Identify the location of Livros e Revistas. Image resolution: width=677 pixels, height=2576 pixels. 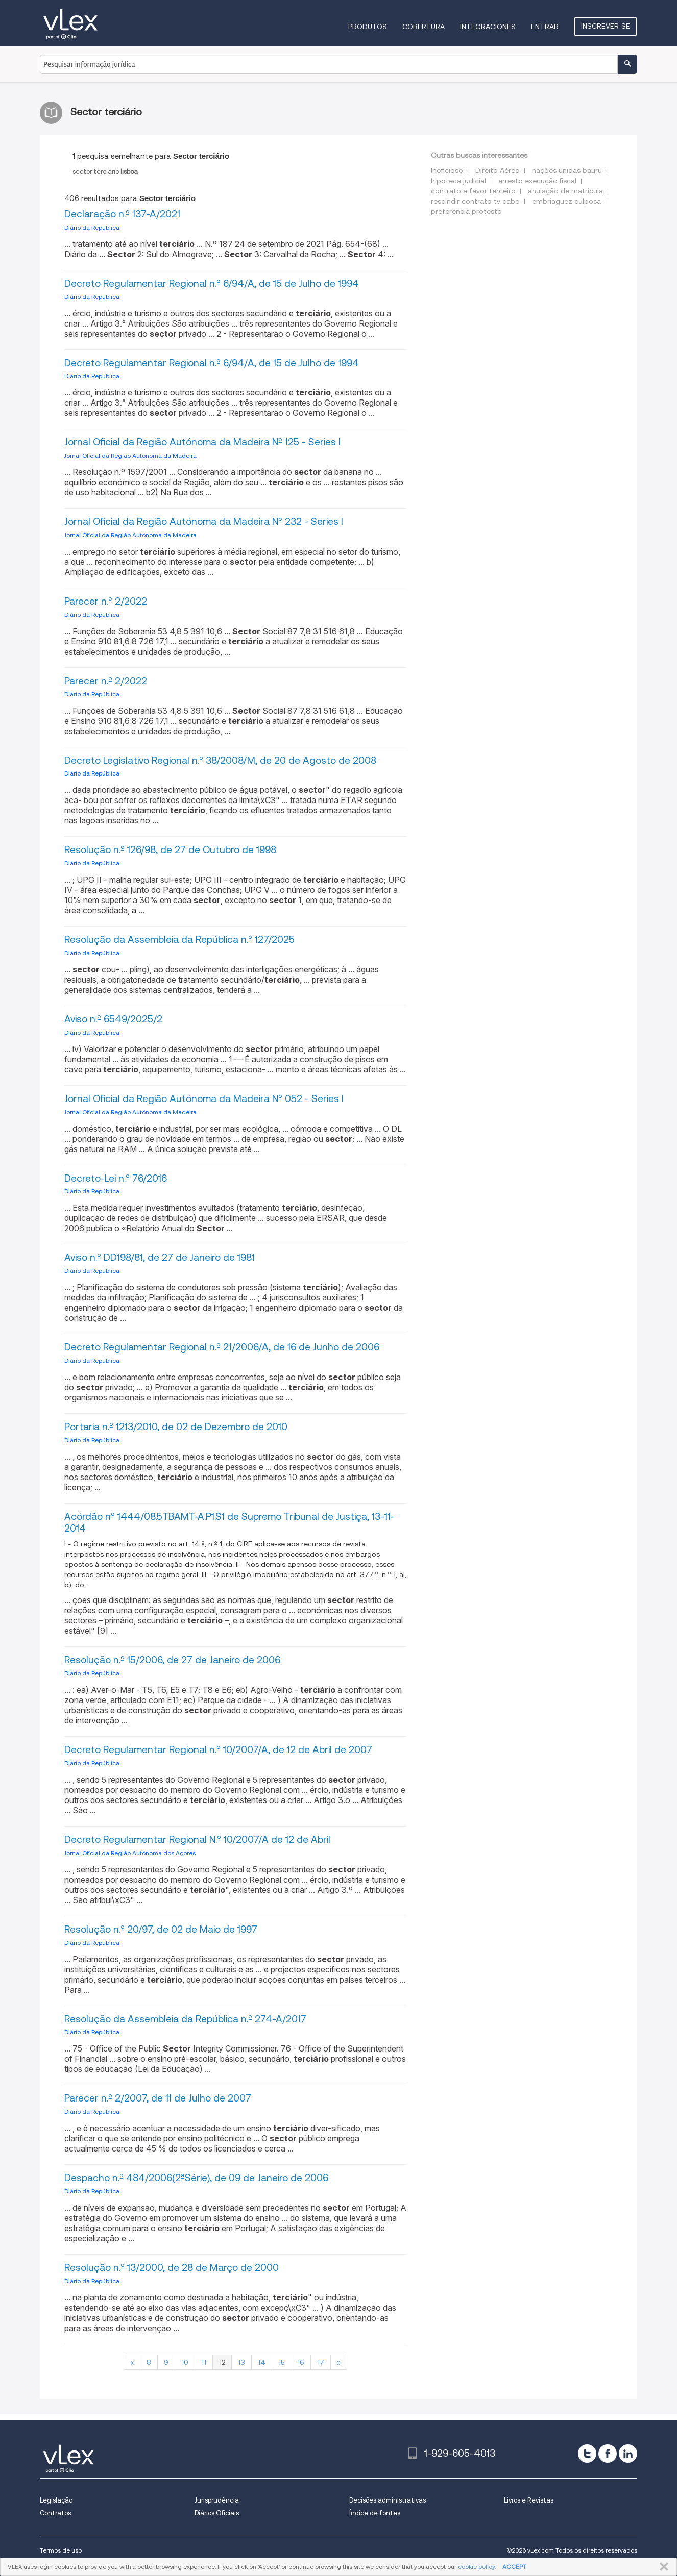
(528, 2500).